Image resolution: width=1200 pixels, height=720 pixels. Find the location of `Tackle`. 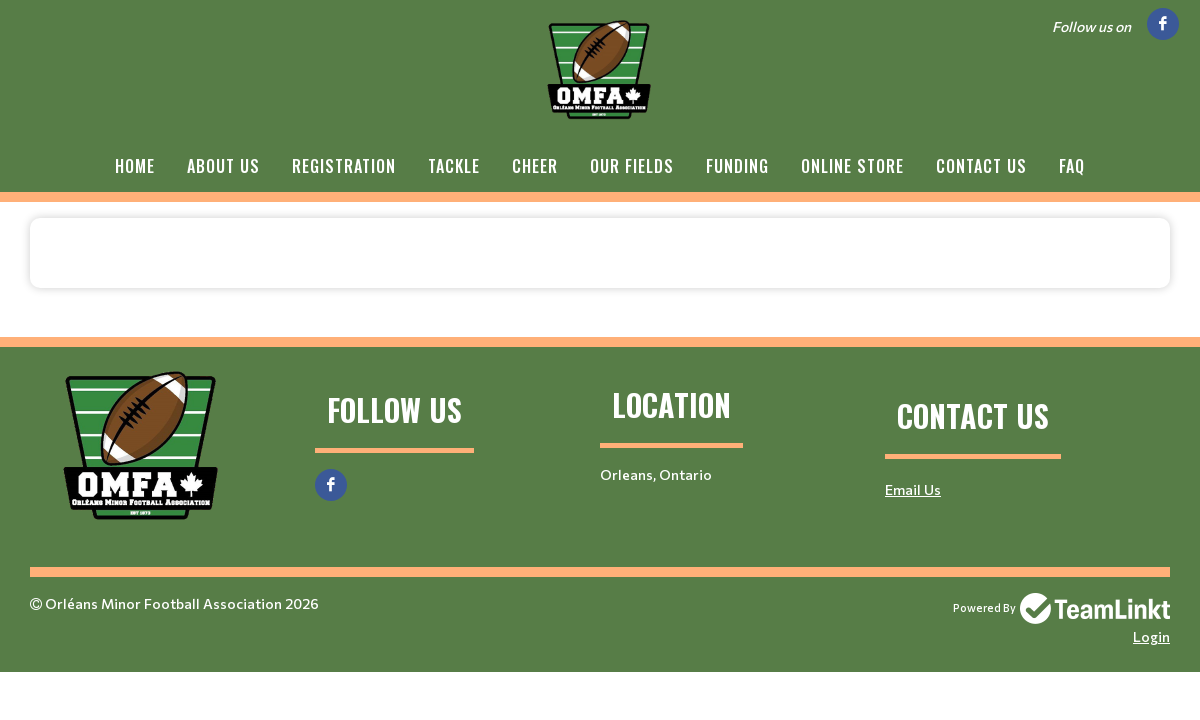

Tackle is located at coordinates (454, 166).